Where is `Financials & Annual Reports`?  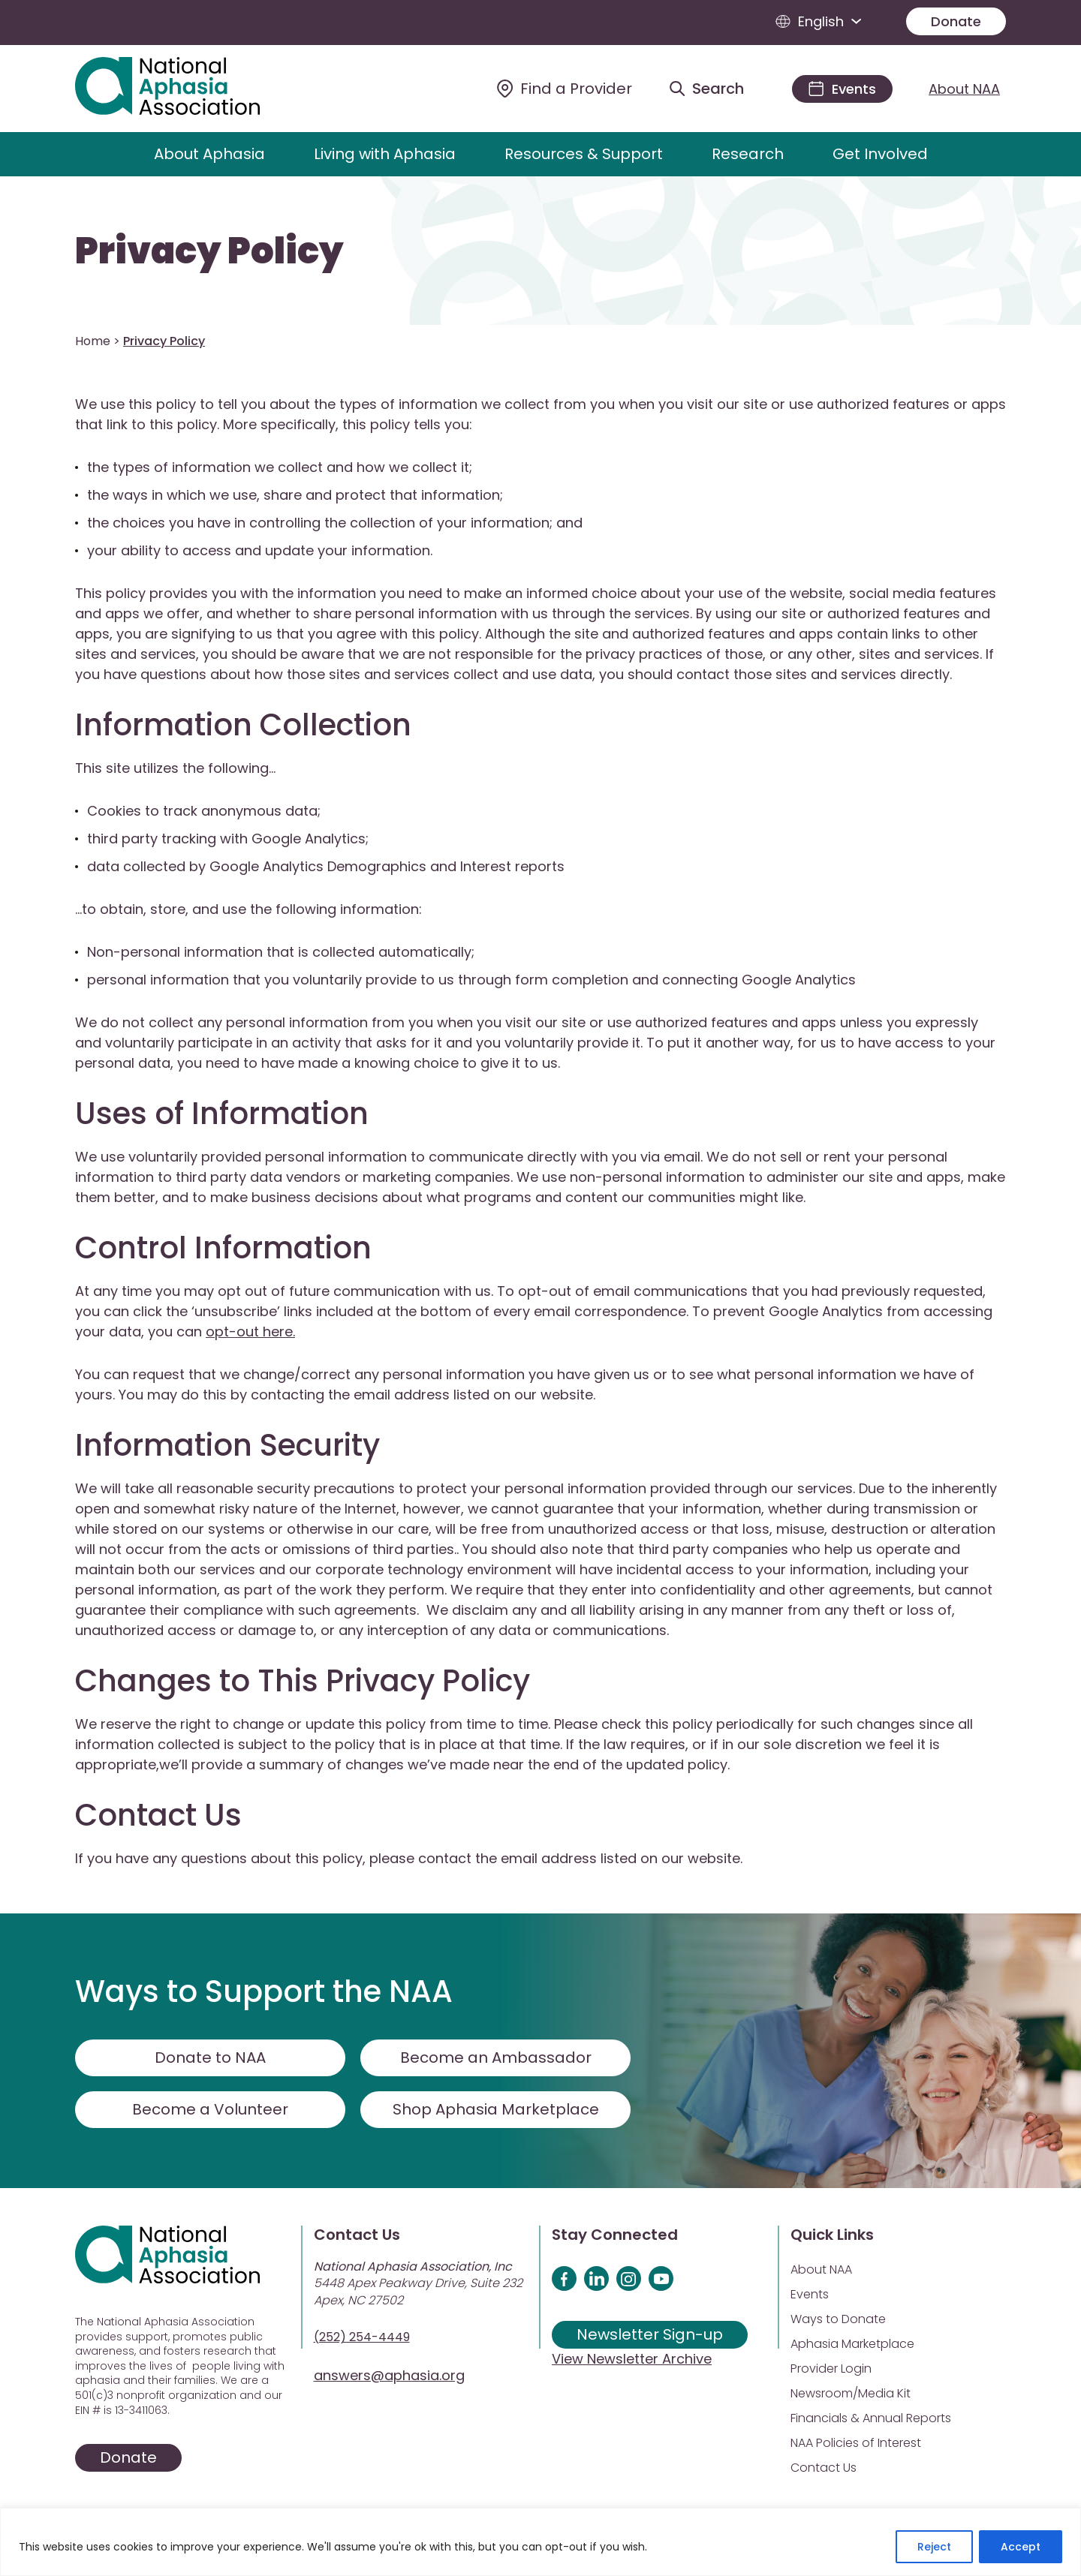 Financials & Annual Reports is located at coordinates (870, 2418).